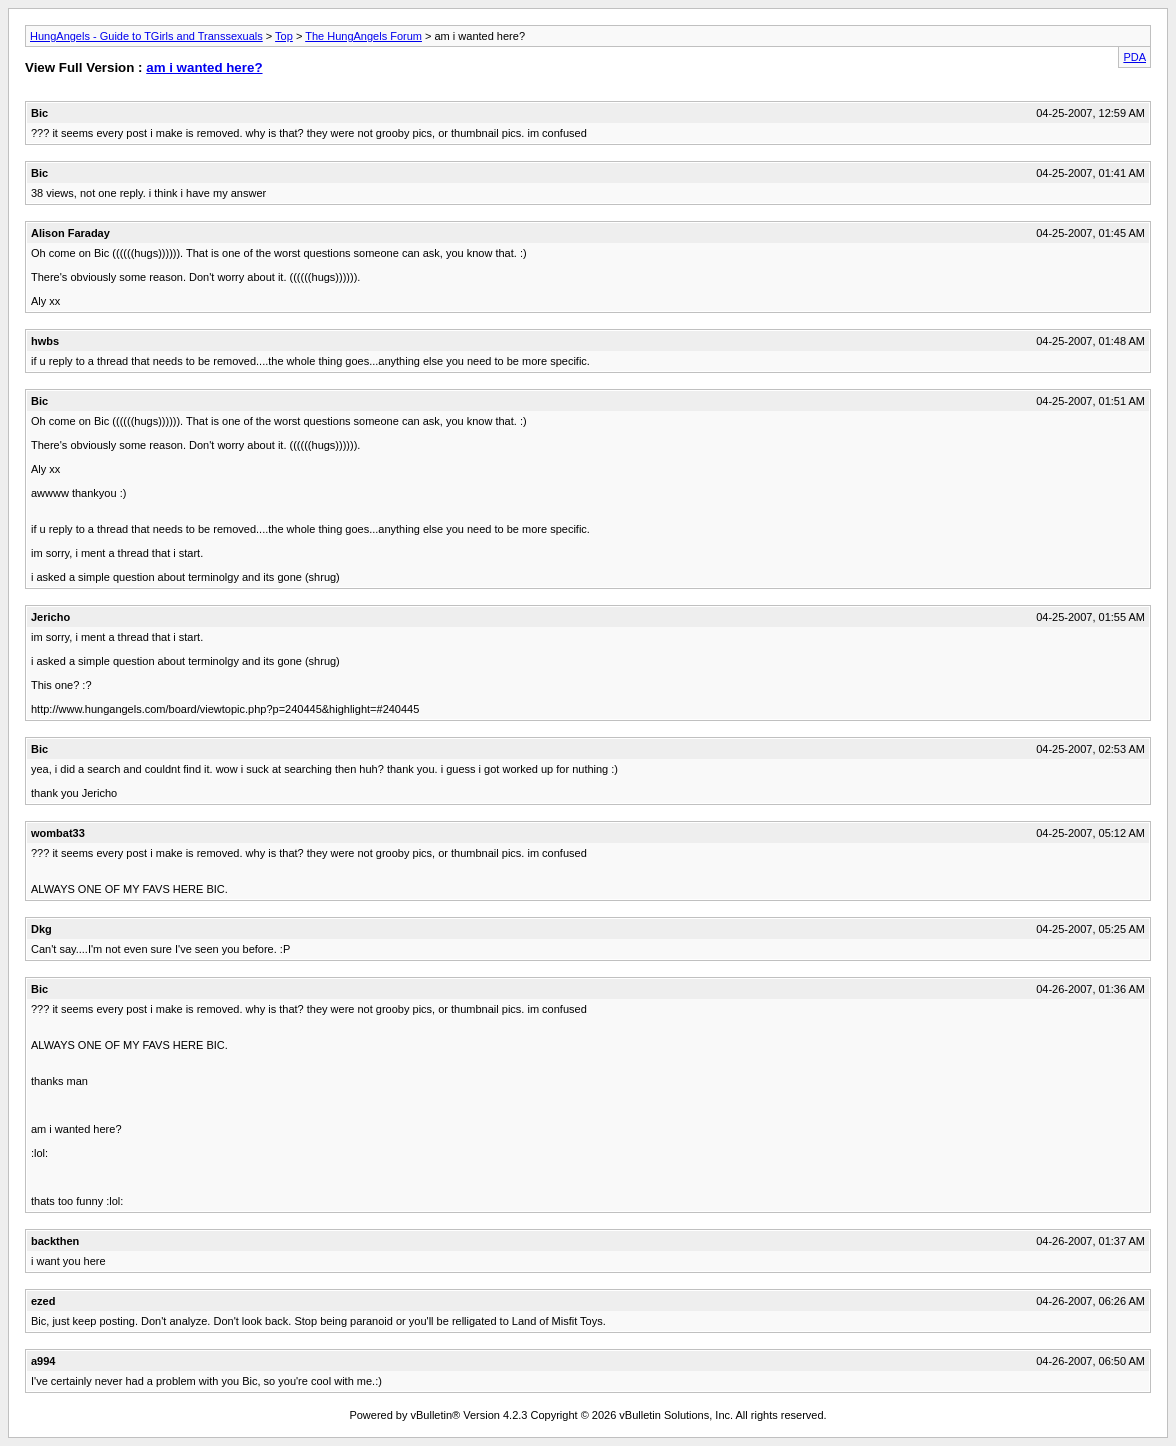 This screenshot has width=1176, height=1446. Describe the element at coordinates (363, 36) in the screenshot. I see `The HungAngels Forum` at that location.